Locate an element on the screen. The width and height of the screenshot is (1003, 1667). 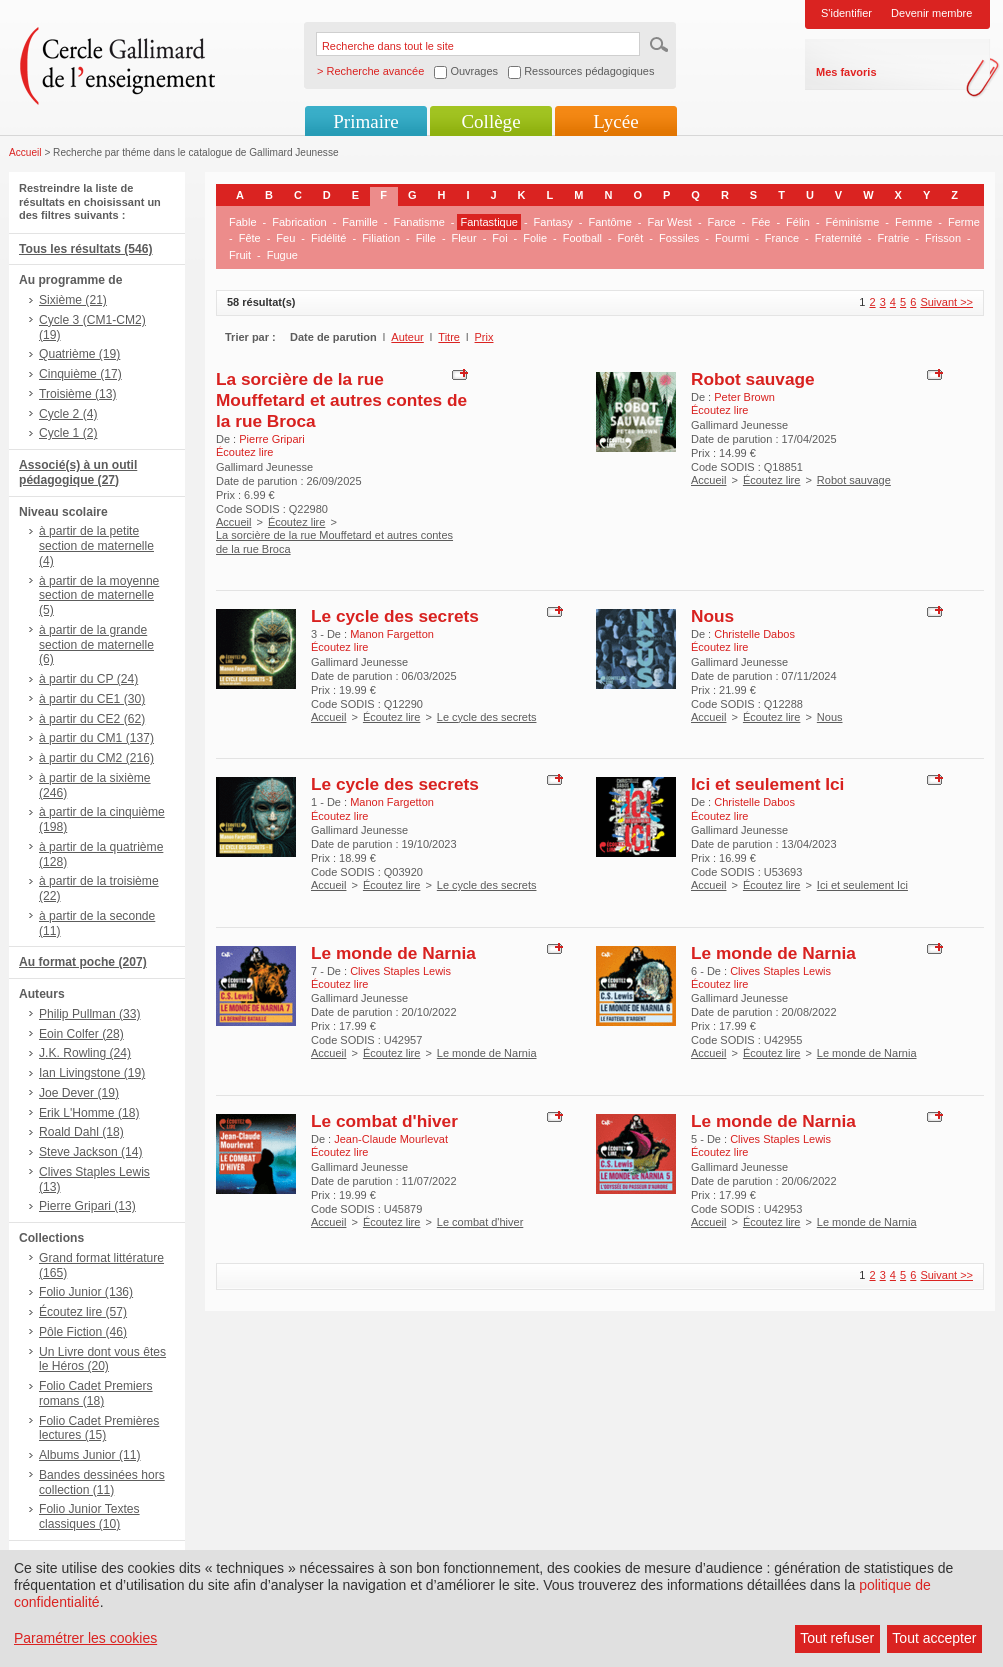
La sorcière de la rue Mouffetard et autres contes de la rue Broca is located at coordinates (341, 400).